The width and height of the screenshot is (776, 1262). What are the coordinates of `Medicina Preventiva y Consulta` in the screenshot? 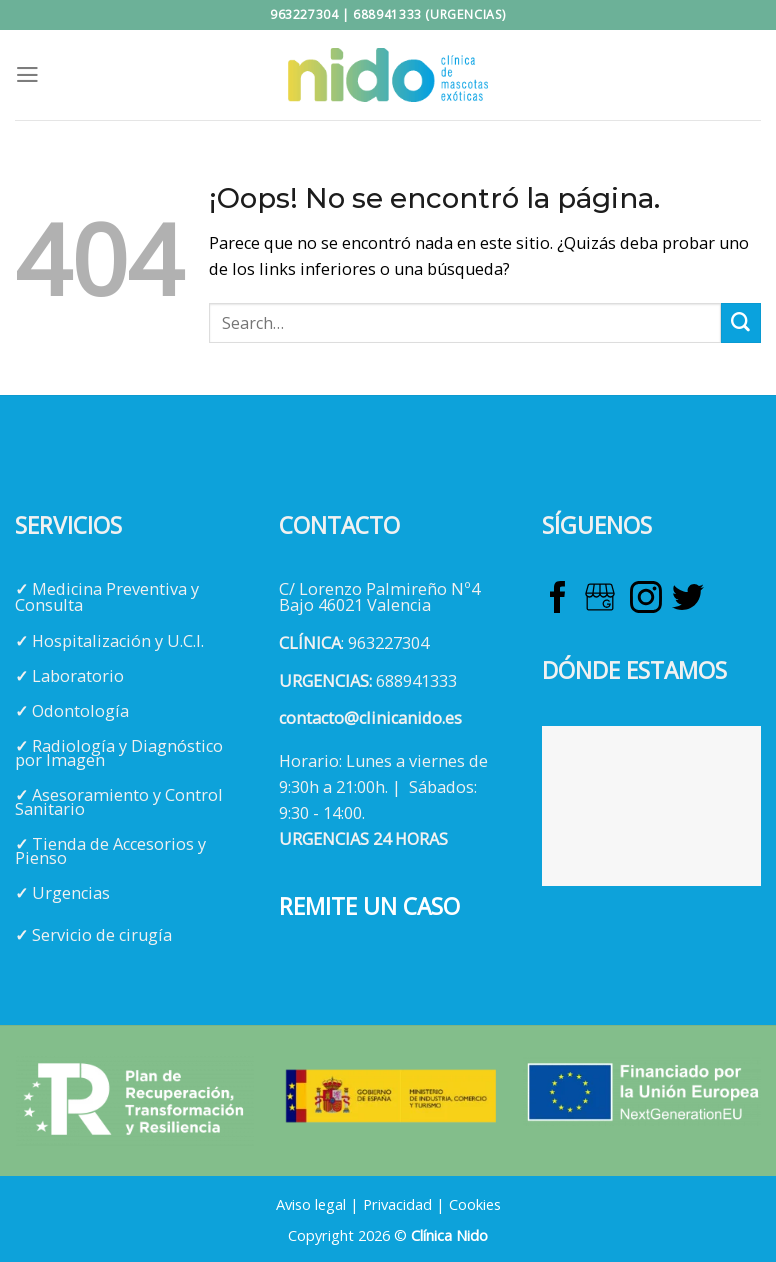 It's located at (107, 597).